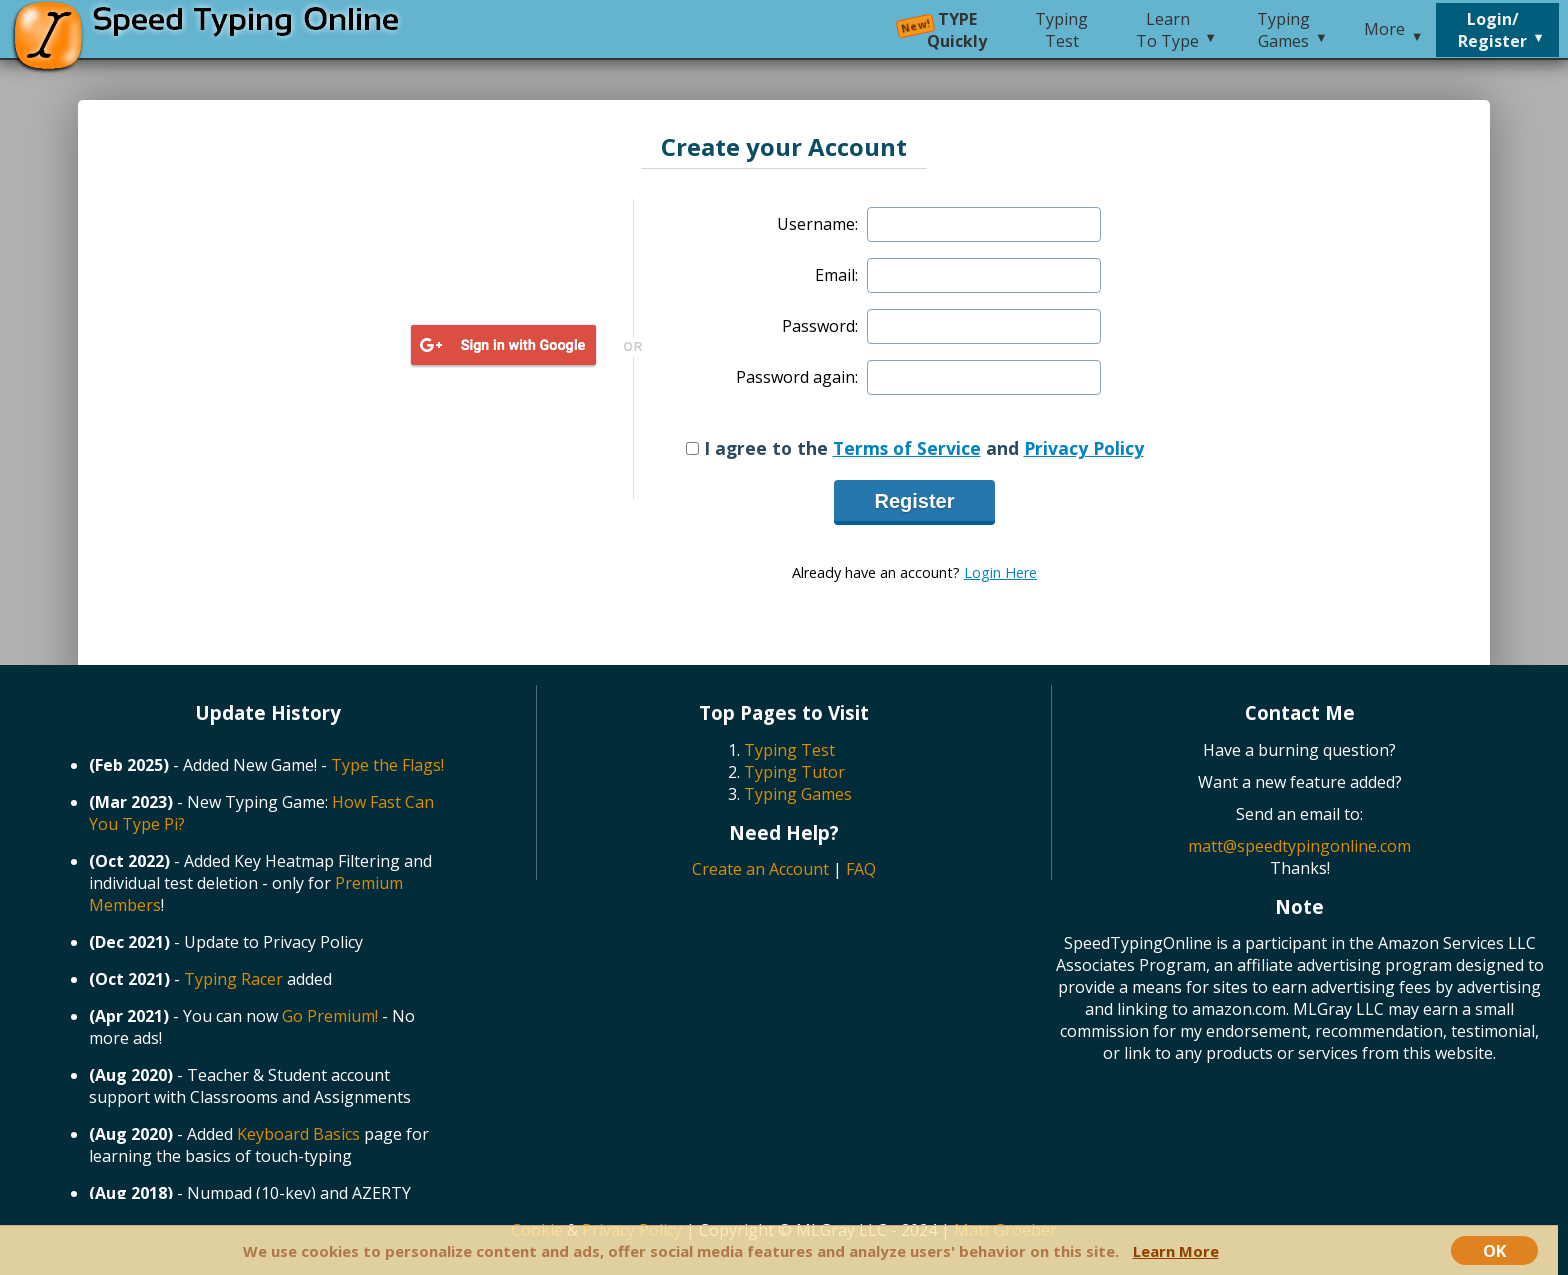 The width and height of the screenshot is (1568, 1275). What do you see at coordinates (915, 448) in the screenshot?
I see `I agree to the and` at bounding box center [915, 448].